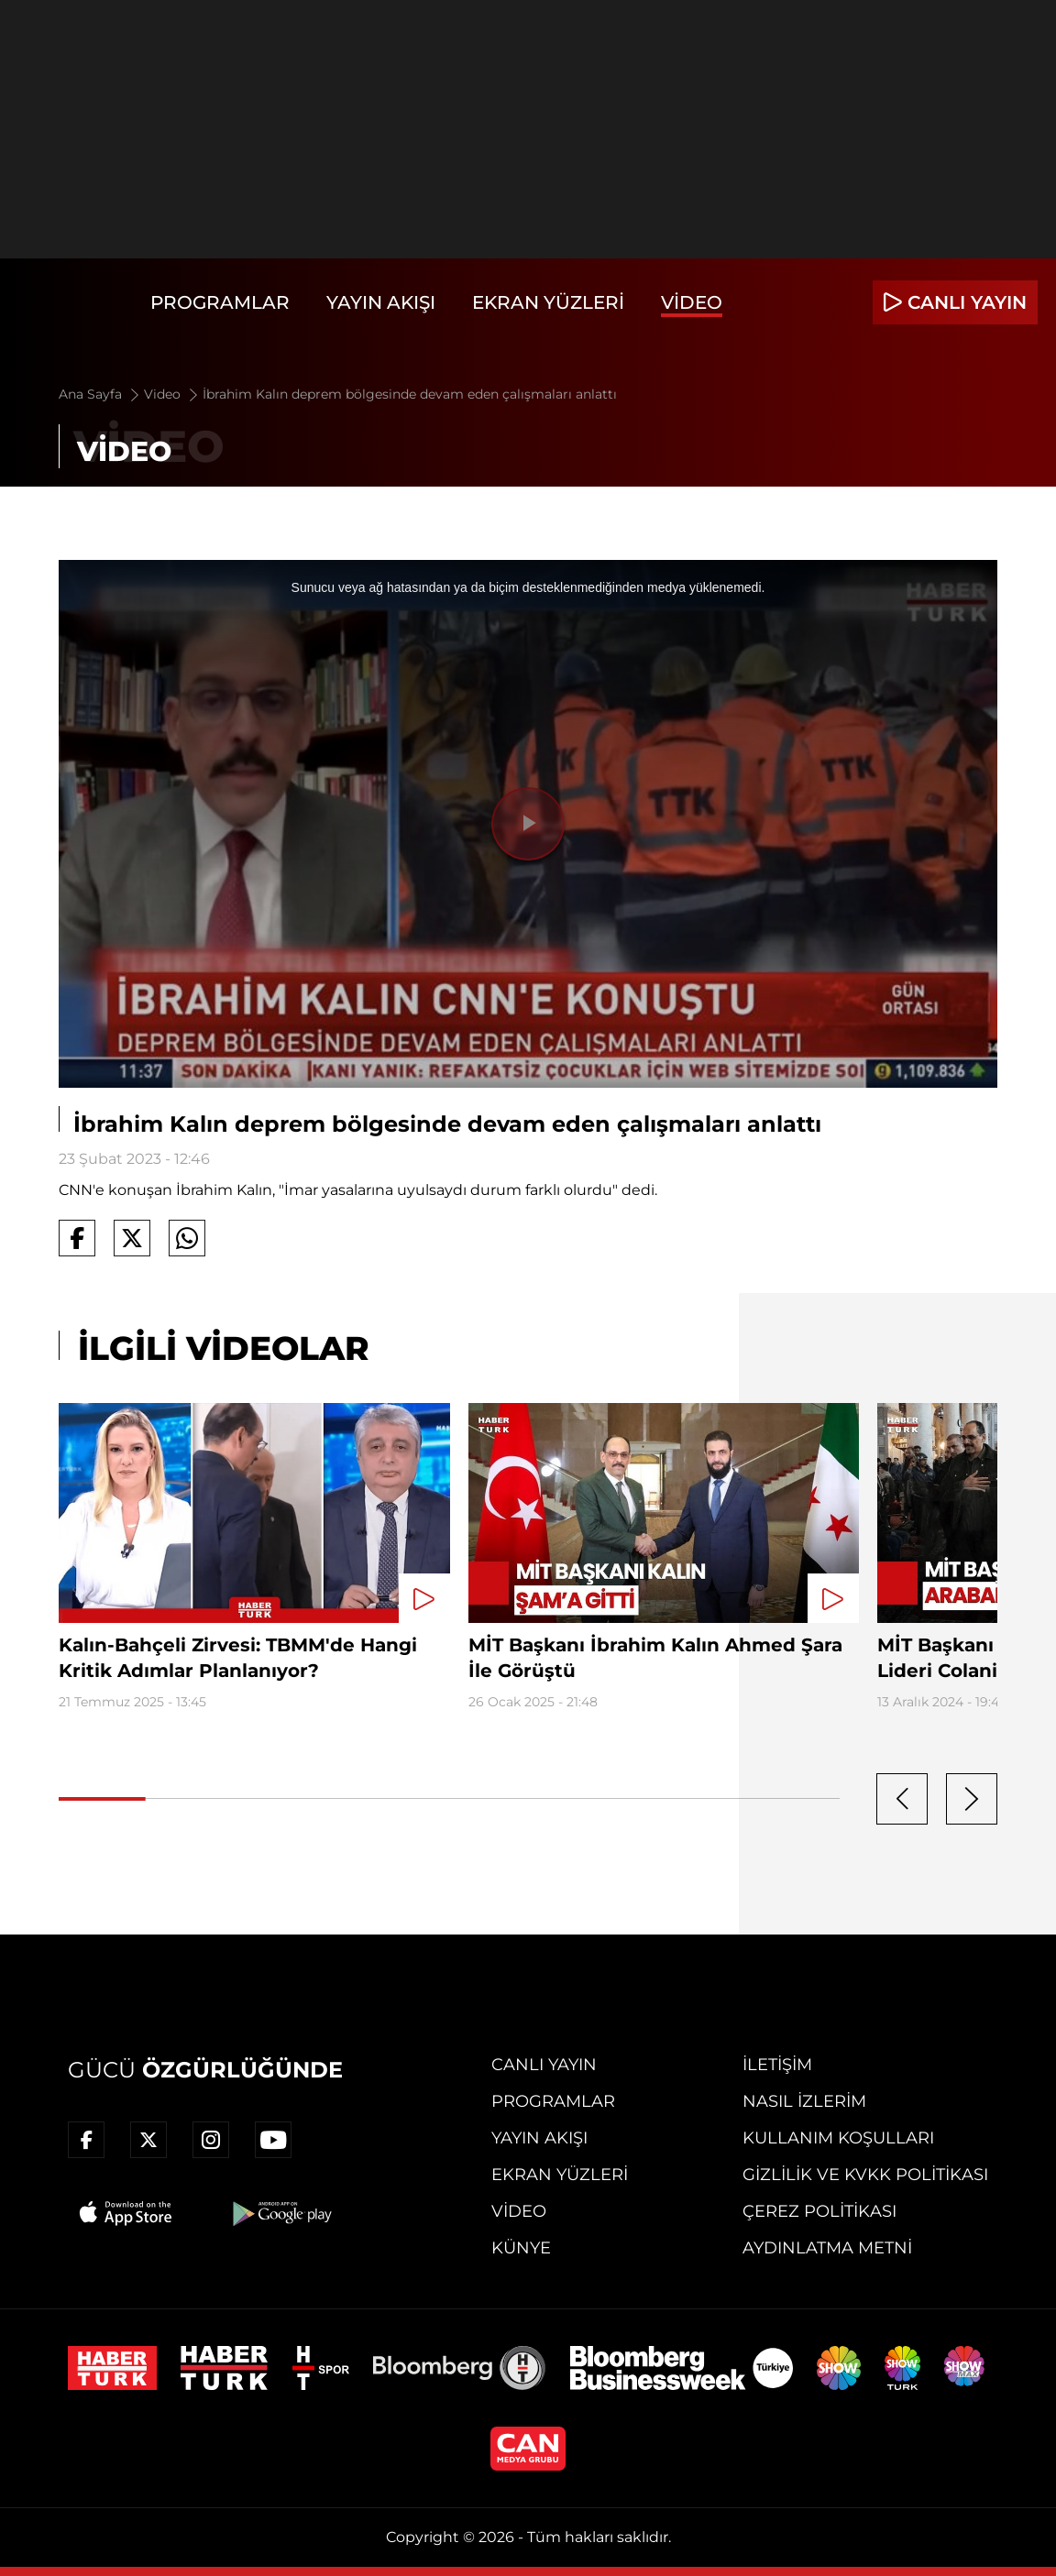 This screenshot has width=1056, height=2576. Describe the element at coordinates (691, 302) in the screenshot. I see `Video` at that location.